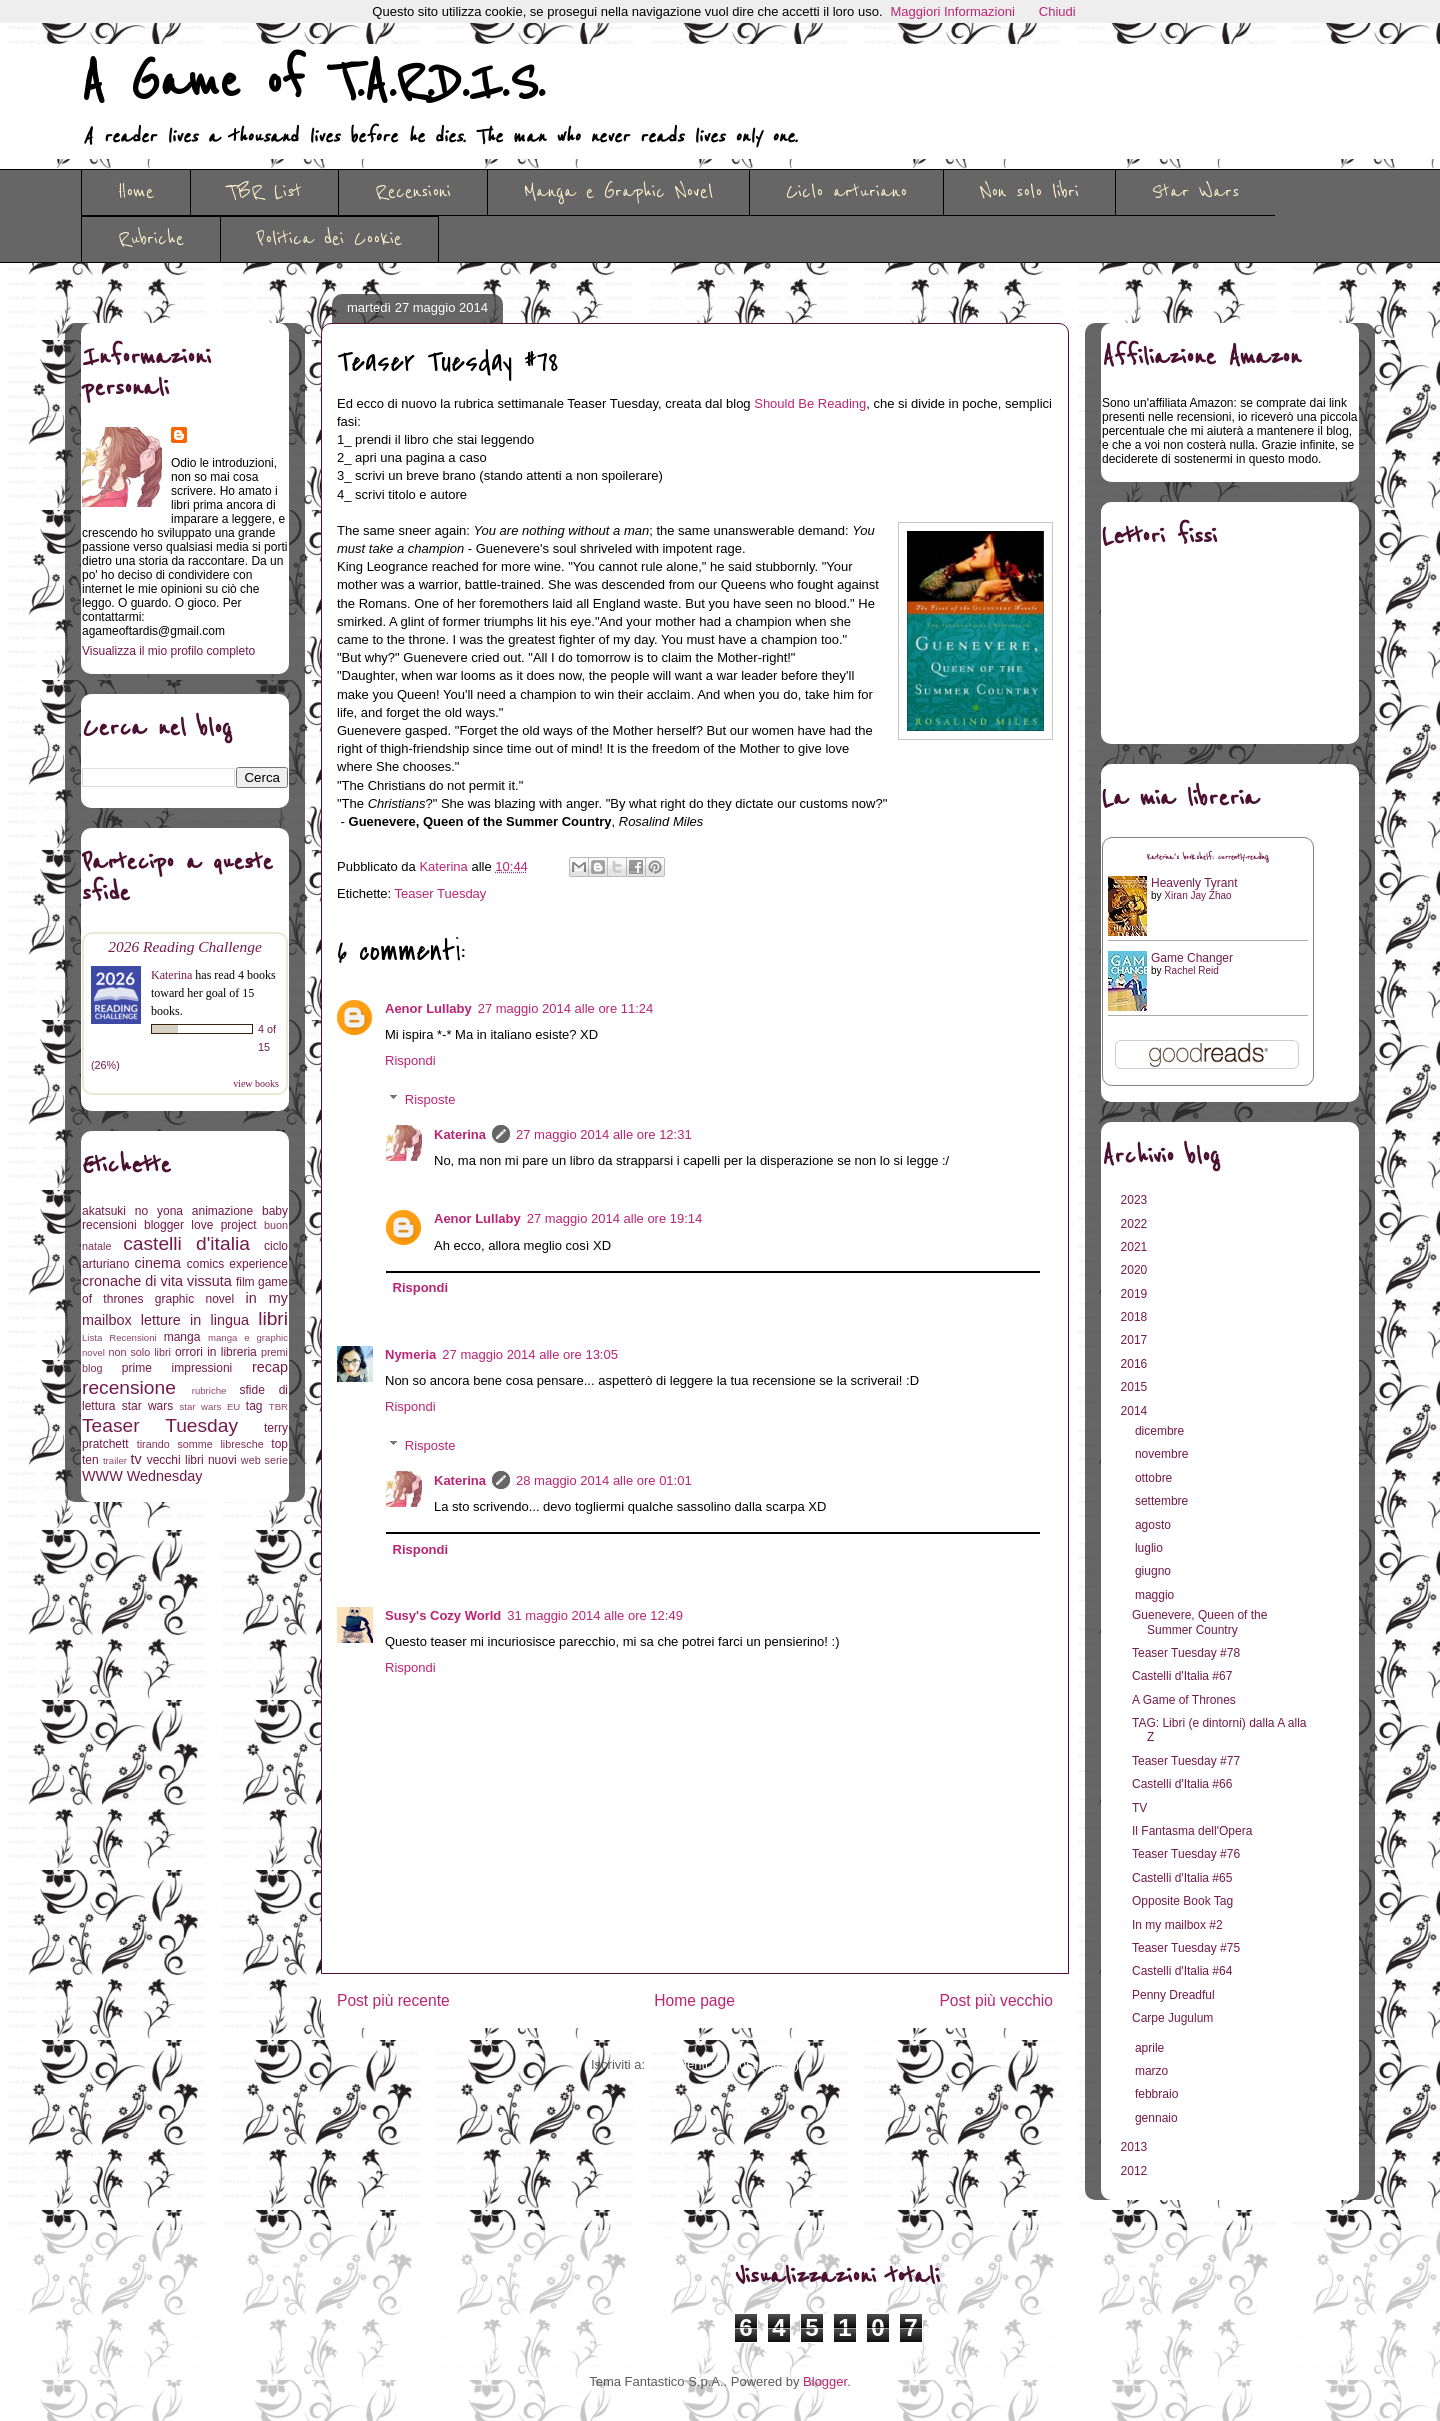 The width and height of the screenshot is (1440, 2421). Describe the element at coordinates (1057, 11) in the screenshot. I see `Chiudi` at that location.